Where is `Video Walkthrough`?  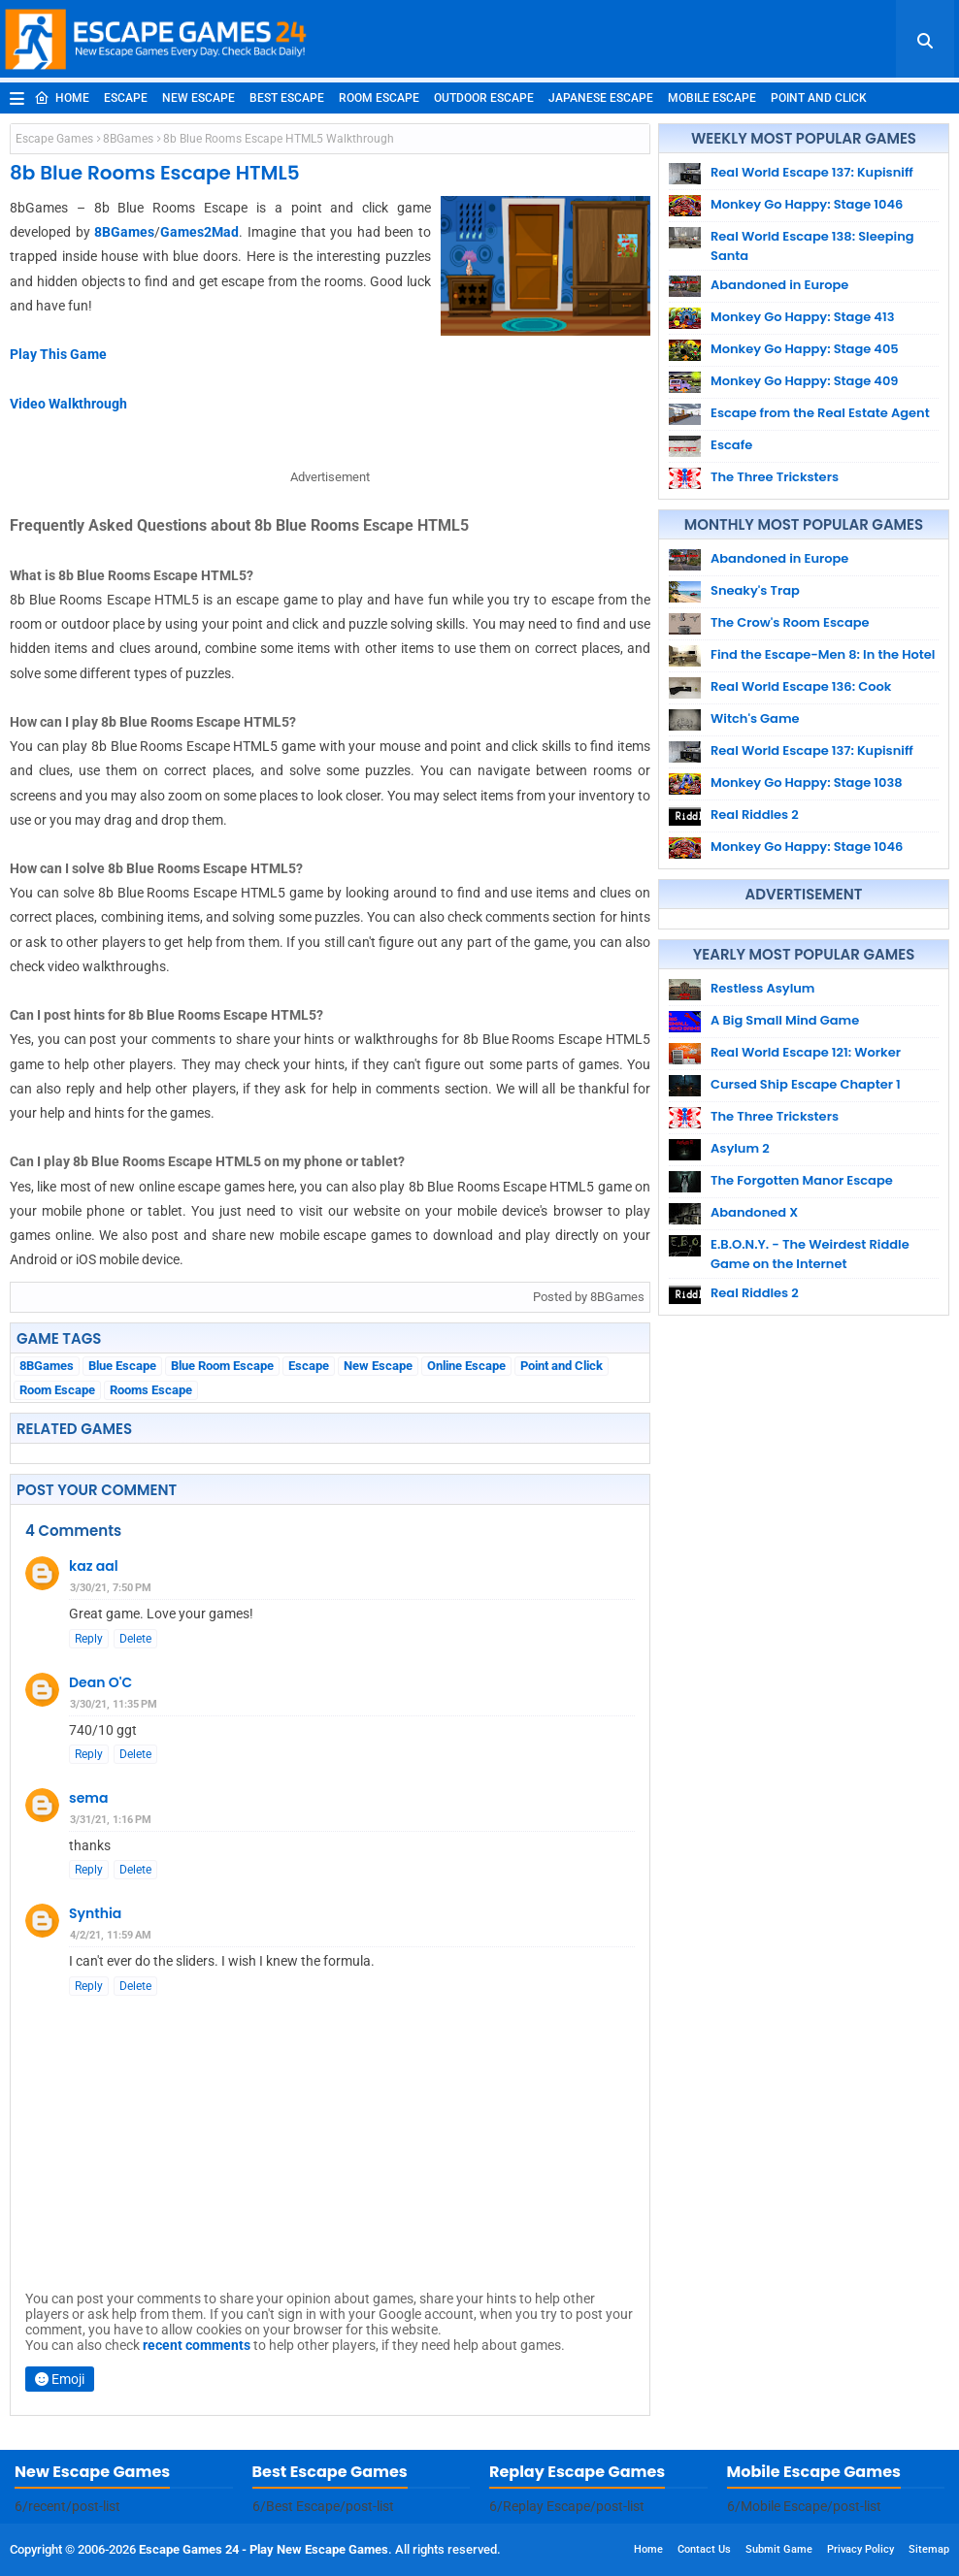
Video Walkthrough is located at coordinates (68, 403).